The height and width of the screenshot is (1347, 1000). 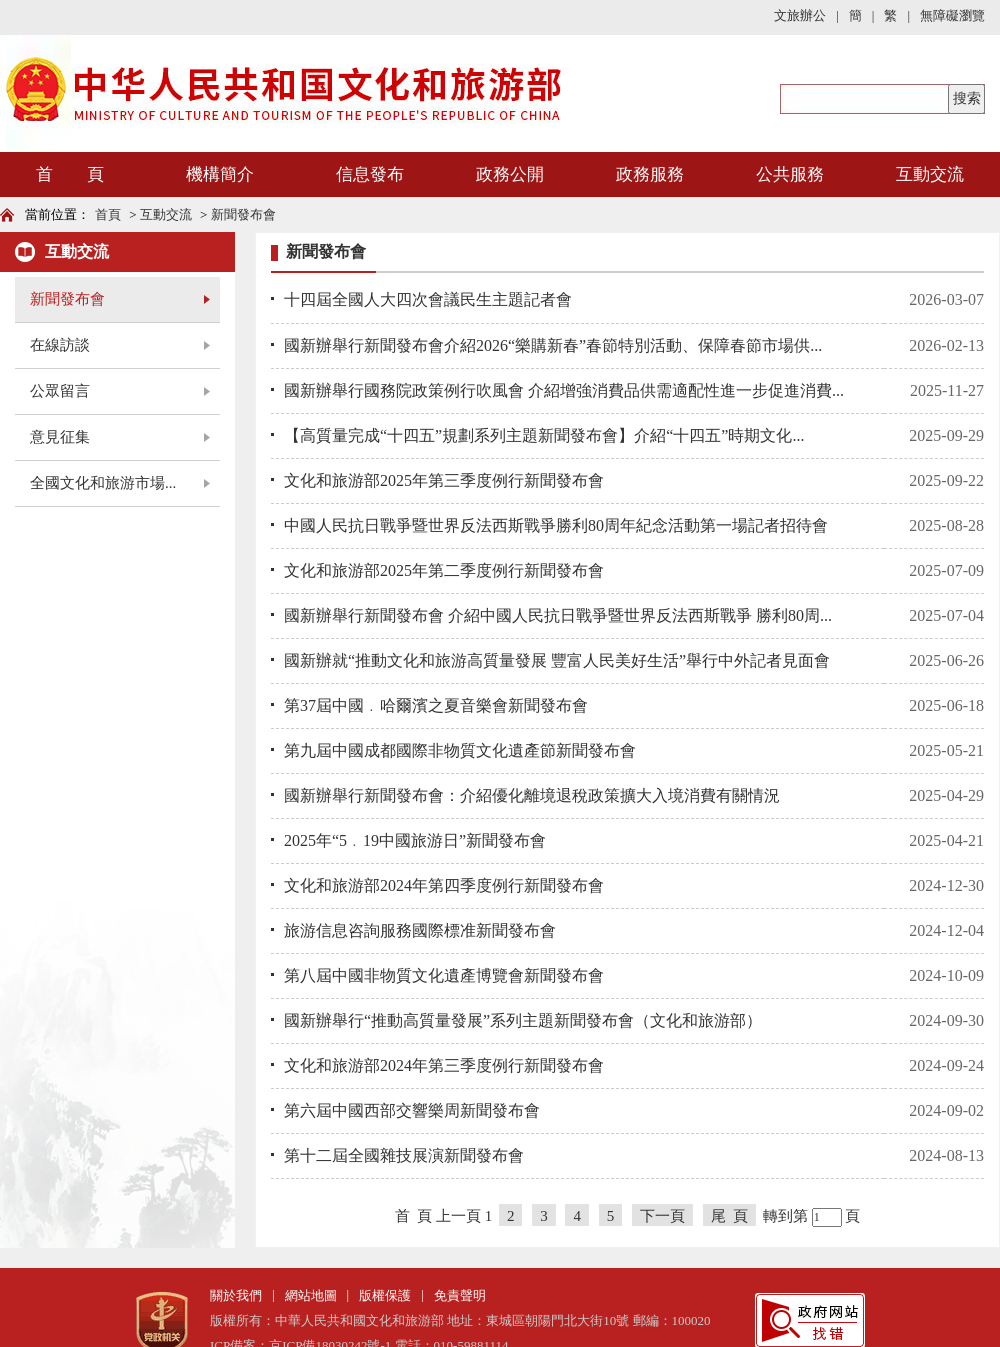 I want to click on 首頁, so click(x=108, y=214).